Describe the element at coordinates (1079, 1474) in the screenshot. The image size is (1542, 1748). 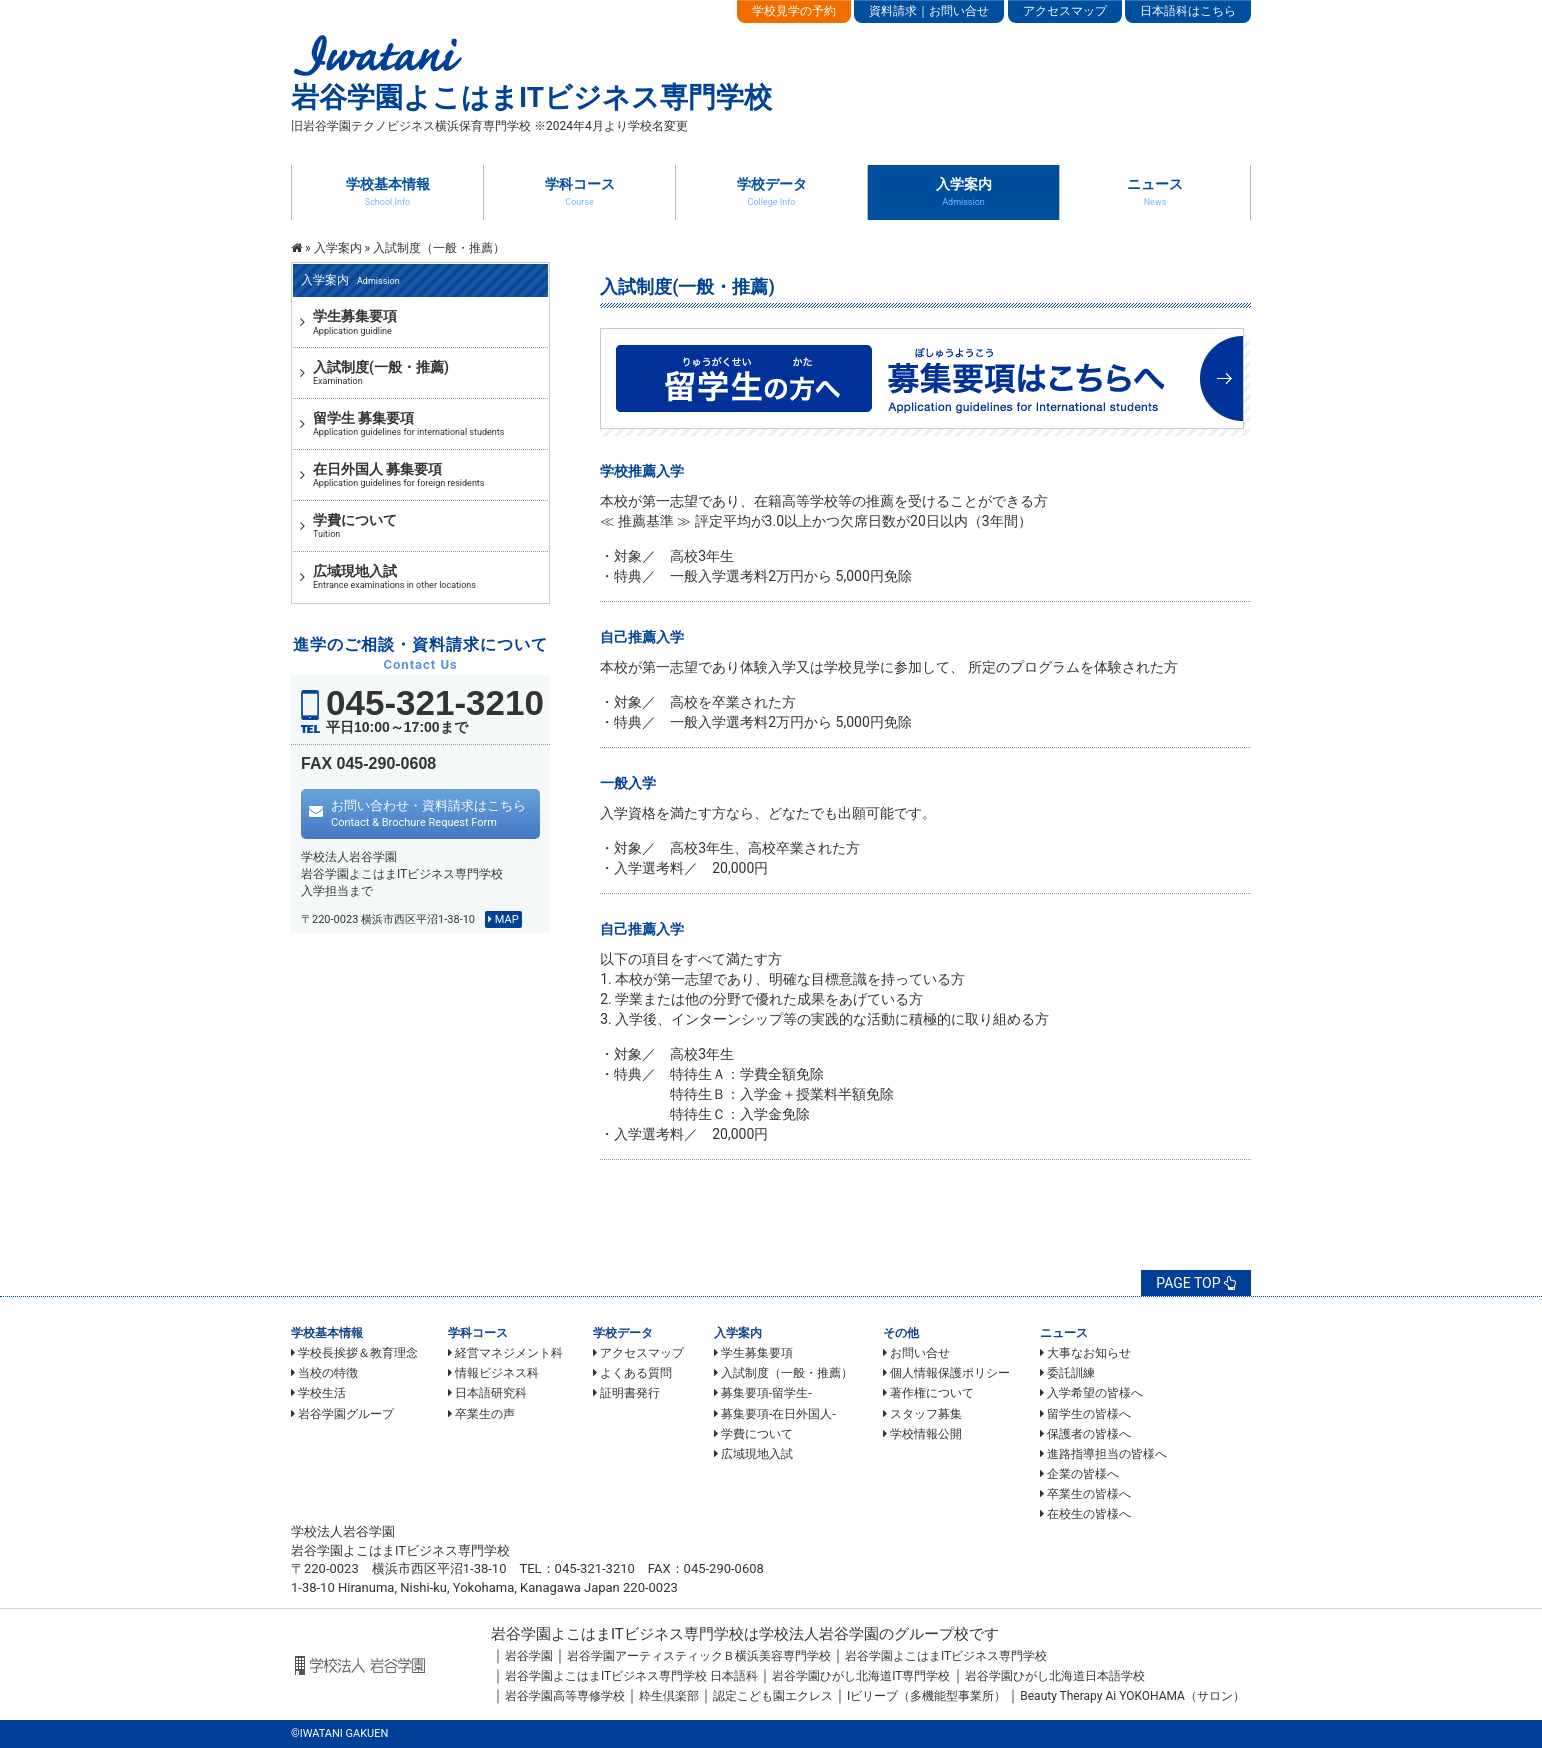
I see `企業の皆様へ` at that location.